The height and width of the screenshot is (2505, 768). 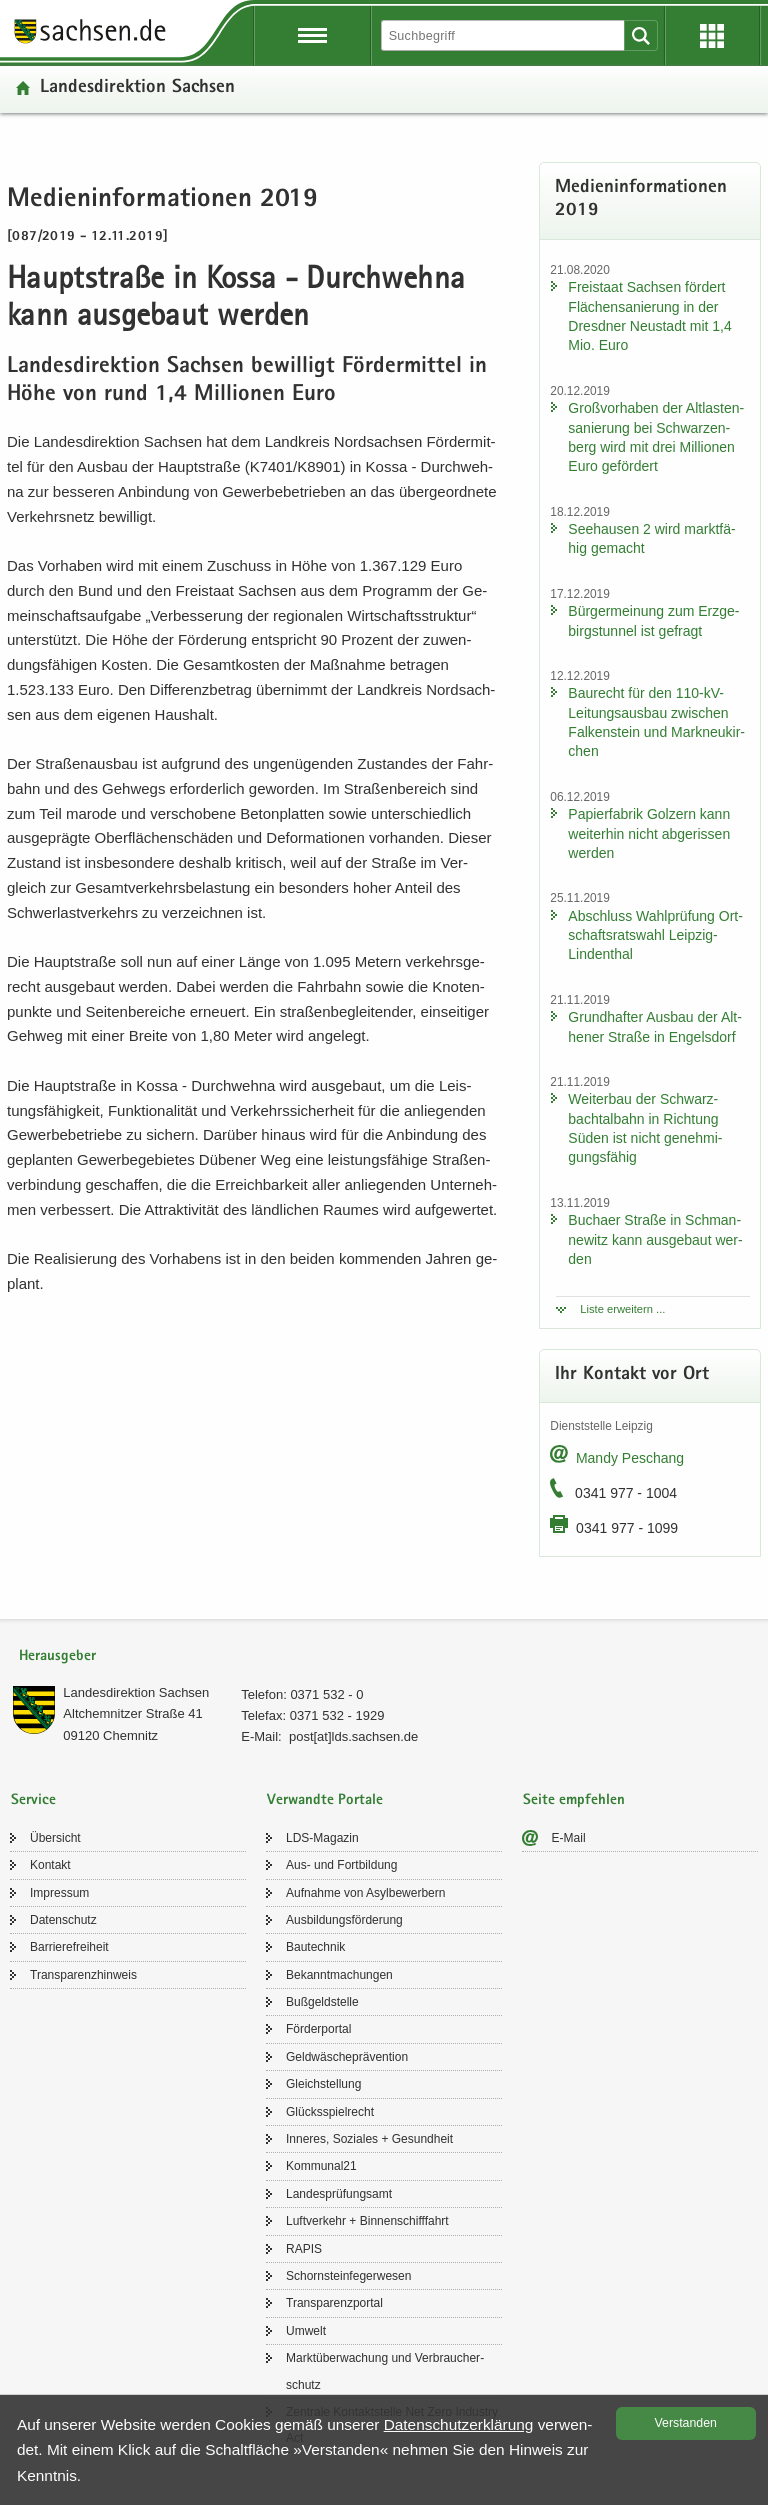 I want to click on Über­sicht, so click(x=55, y=1838).